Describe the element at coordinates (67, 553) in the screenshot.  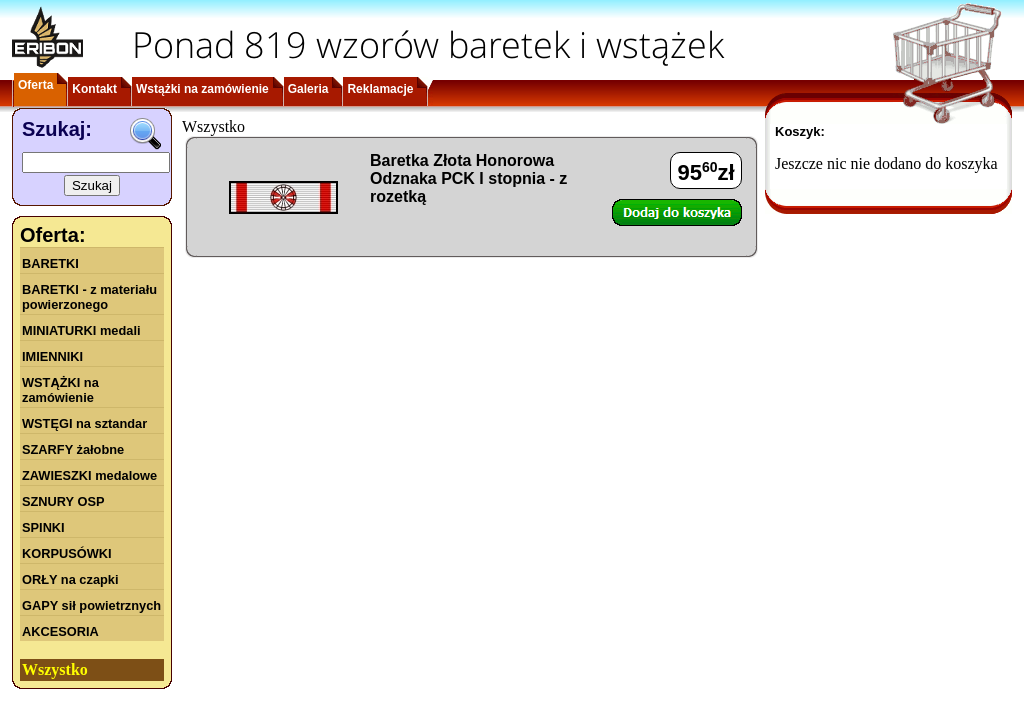
I see `KORPUSÓWKI` at that location.